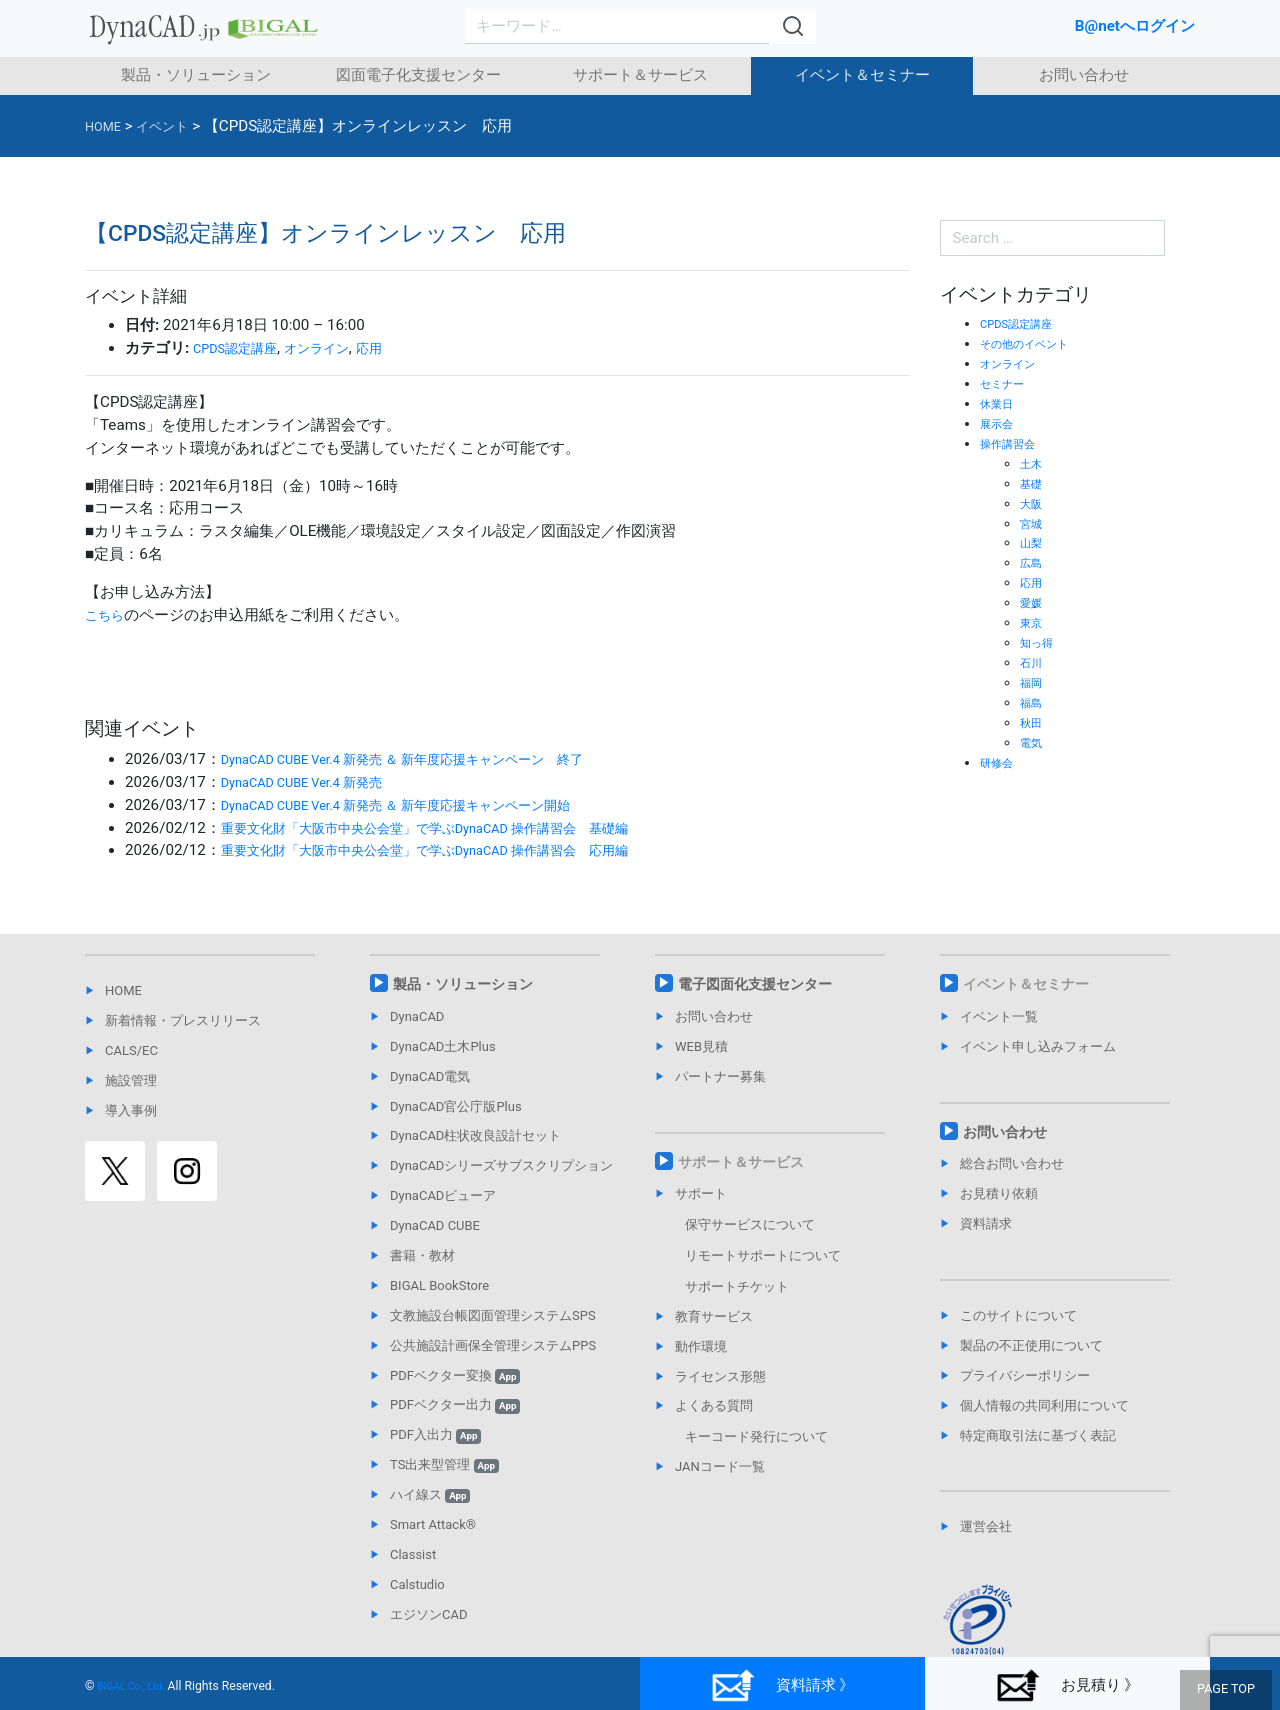  I want to click on こちら, so click(107, 615).